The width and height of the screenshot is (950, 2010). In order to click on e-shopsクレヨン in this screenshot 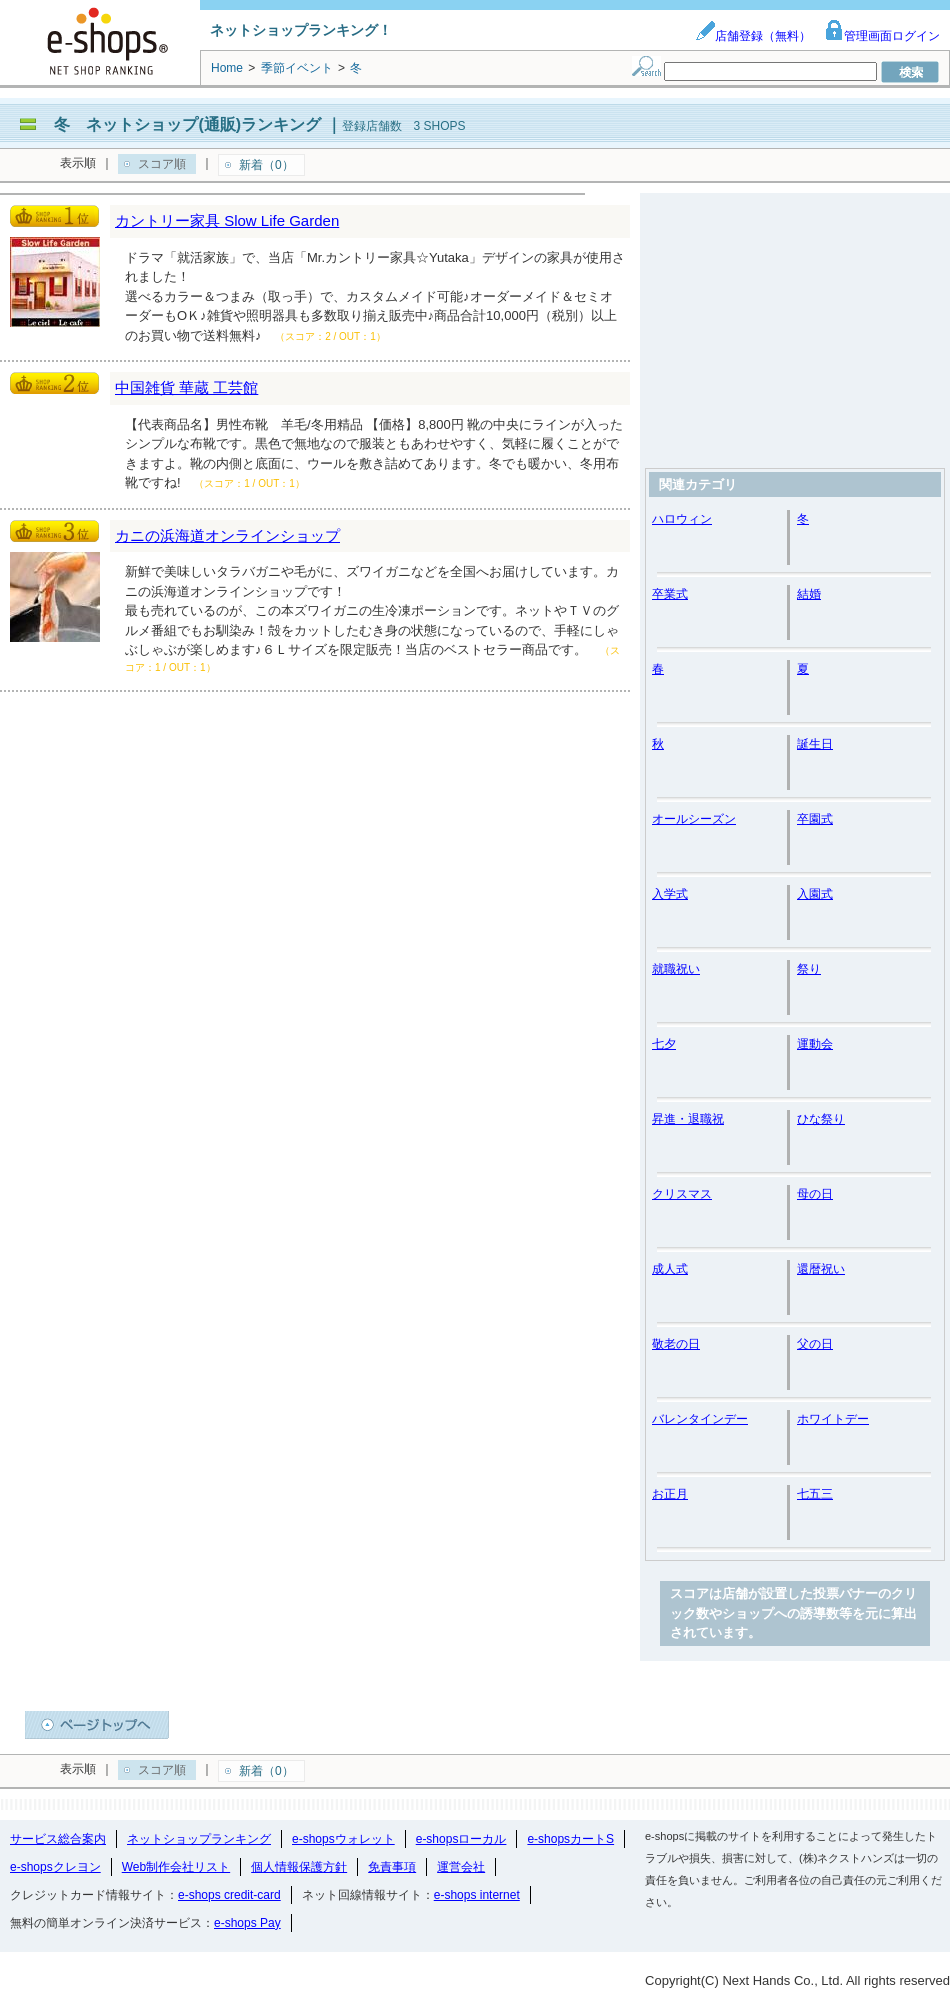, I will do `click(55, 1867)`.